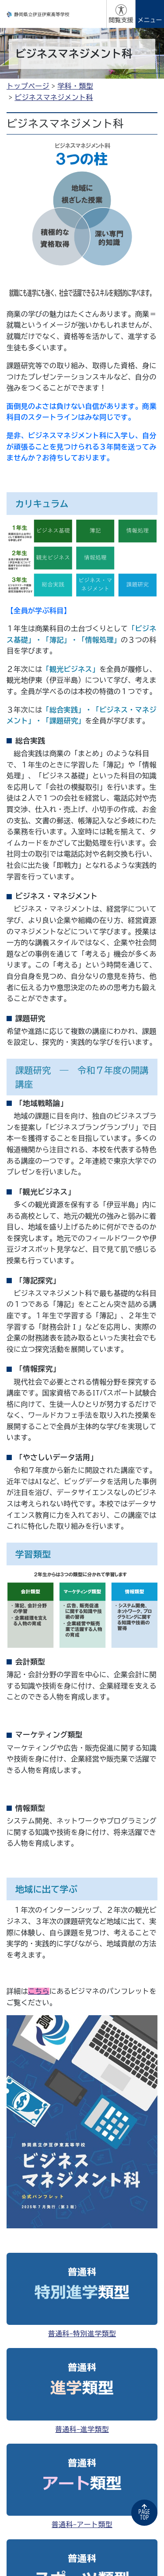  I want to click on こちら, so click(38, 1991).